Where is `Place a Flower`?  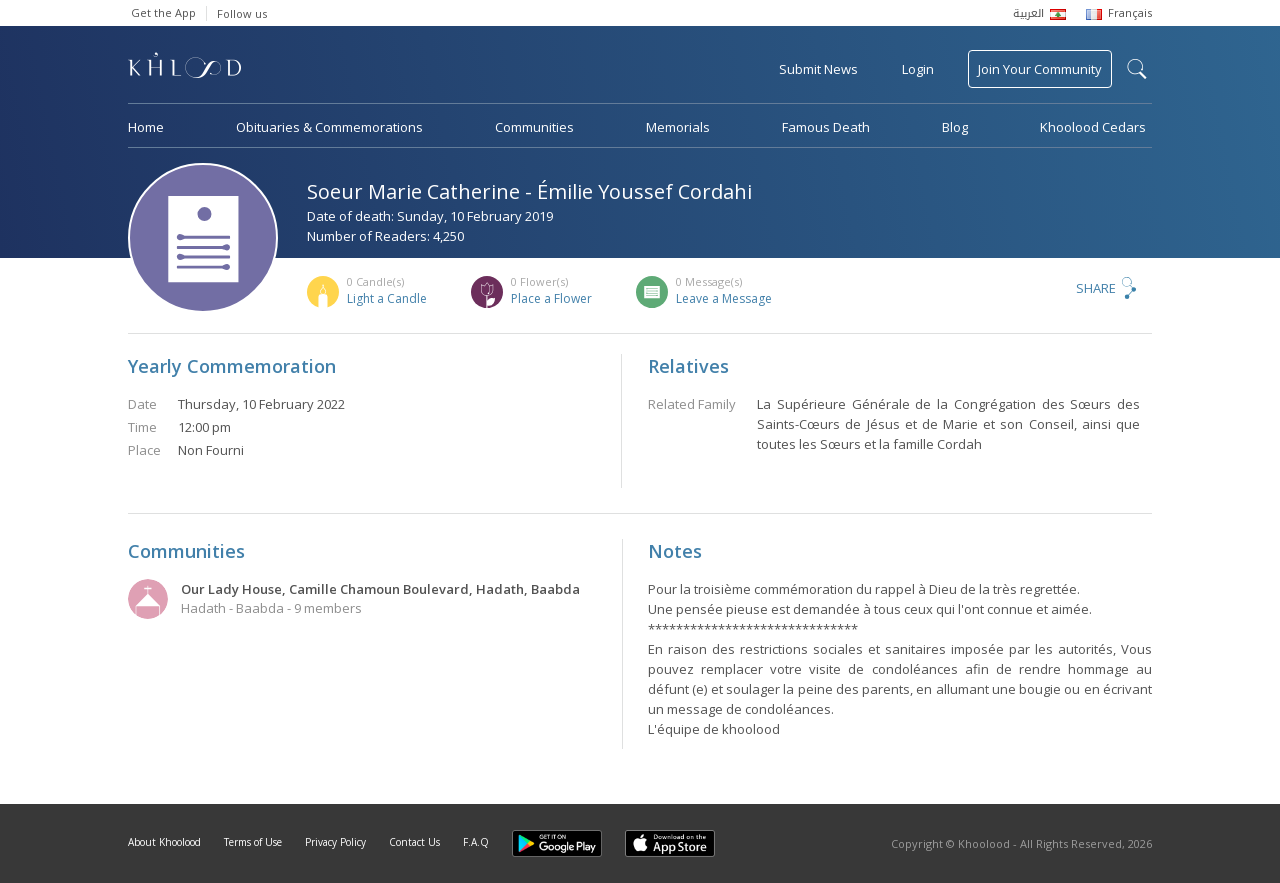
Place a Flower is located at coordinates (551, 298).